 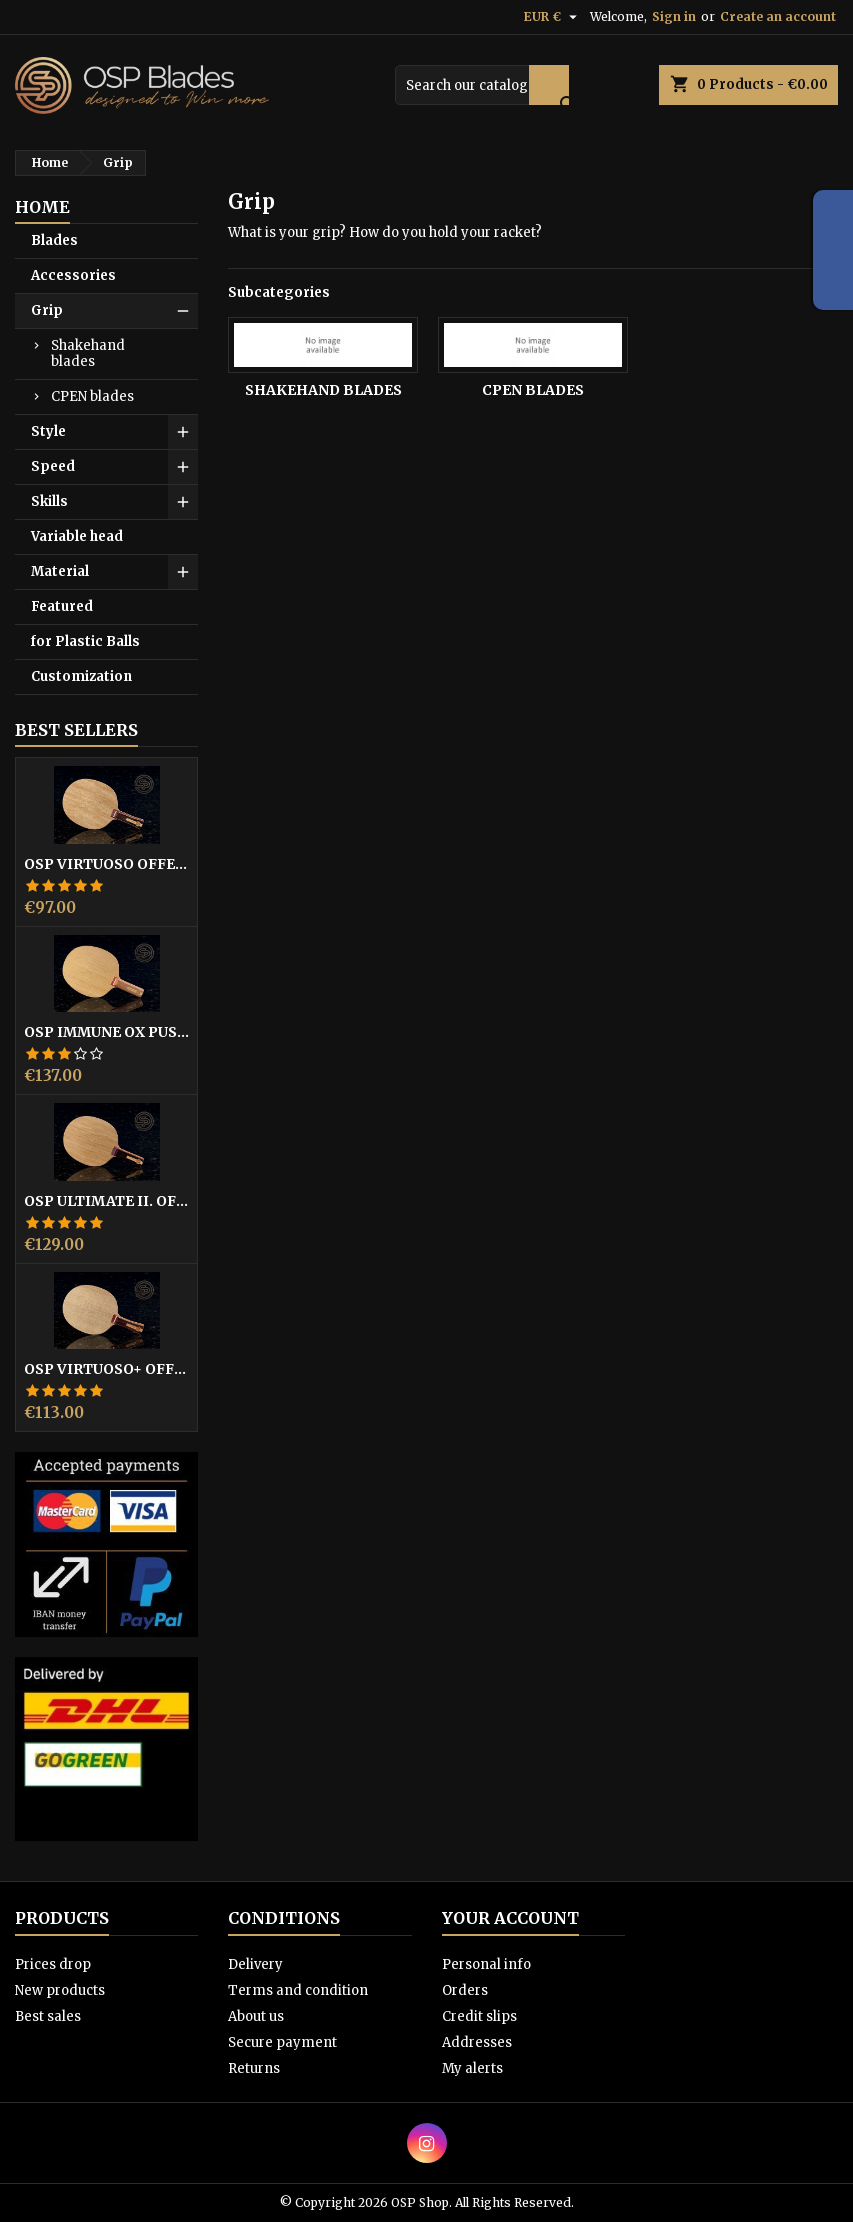 I want to click on Credit slips, so click(x=479, y=2016).